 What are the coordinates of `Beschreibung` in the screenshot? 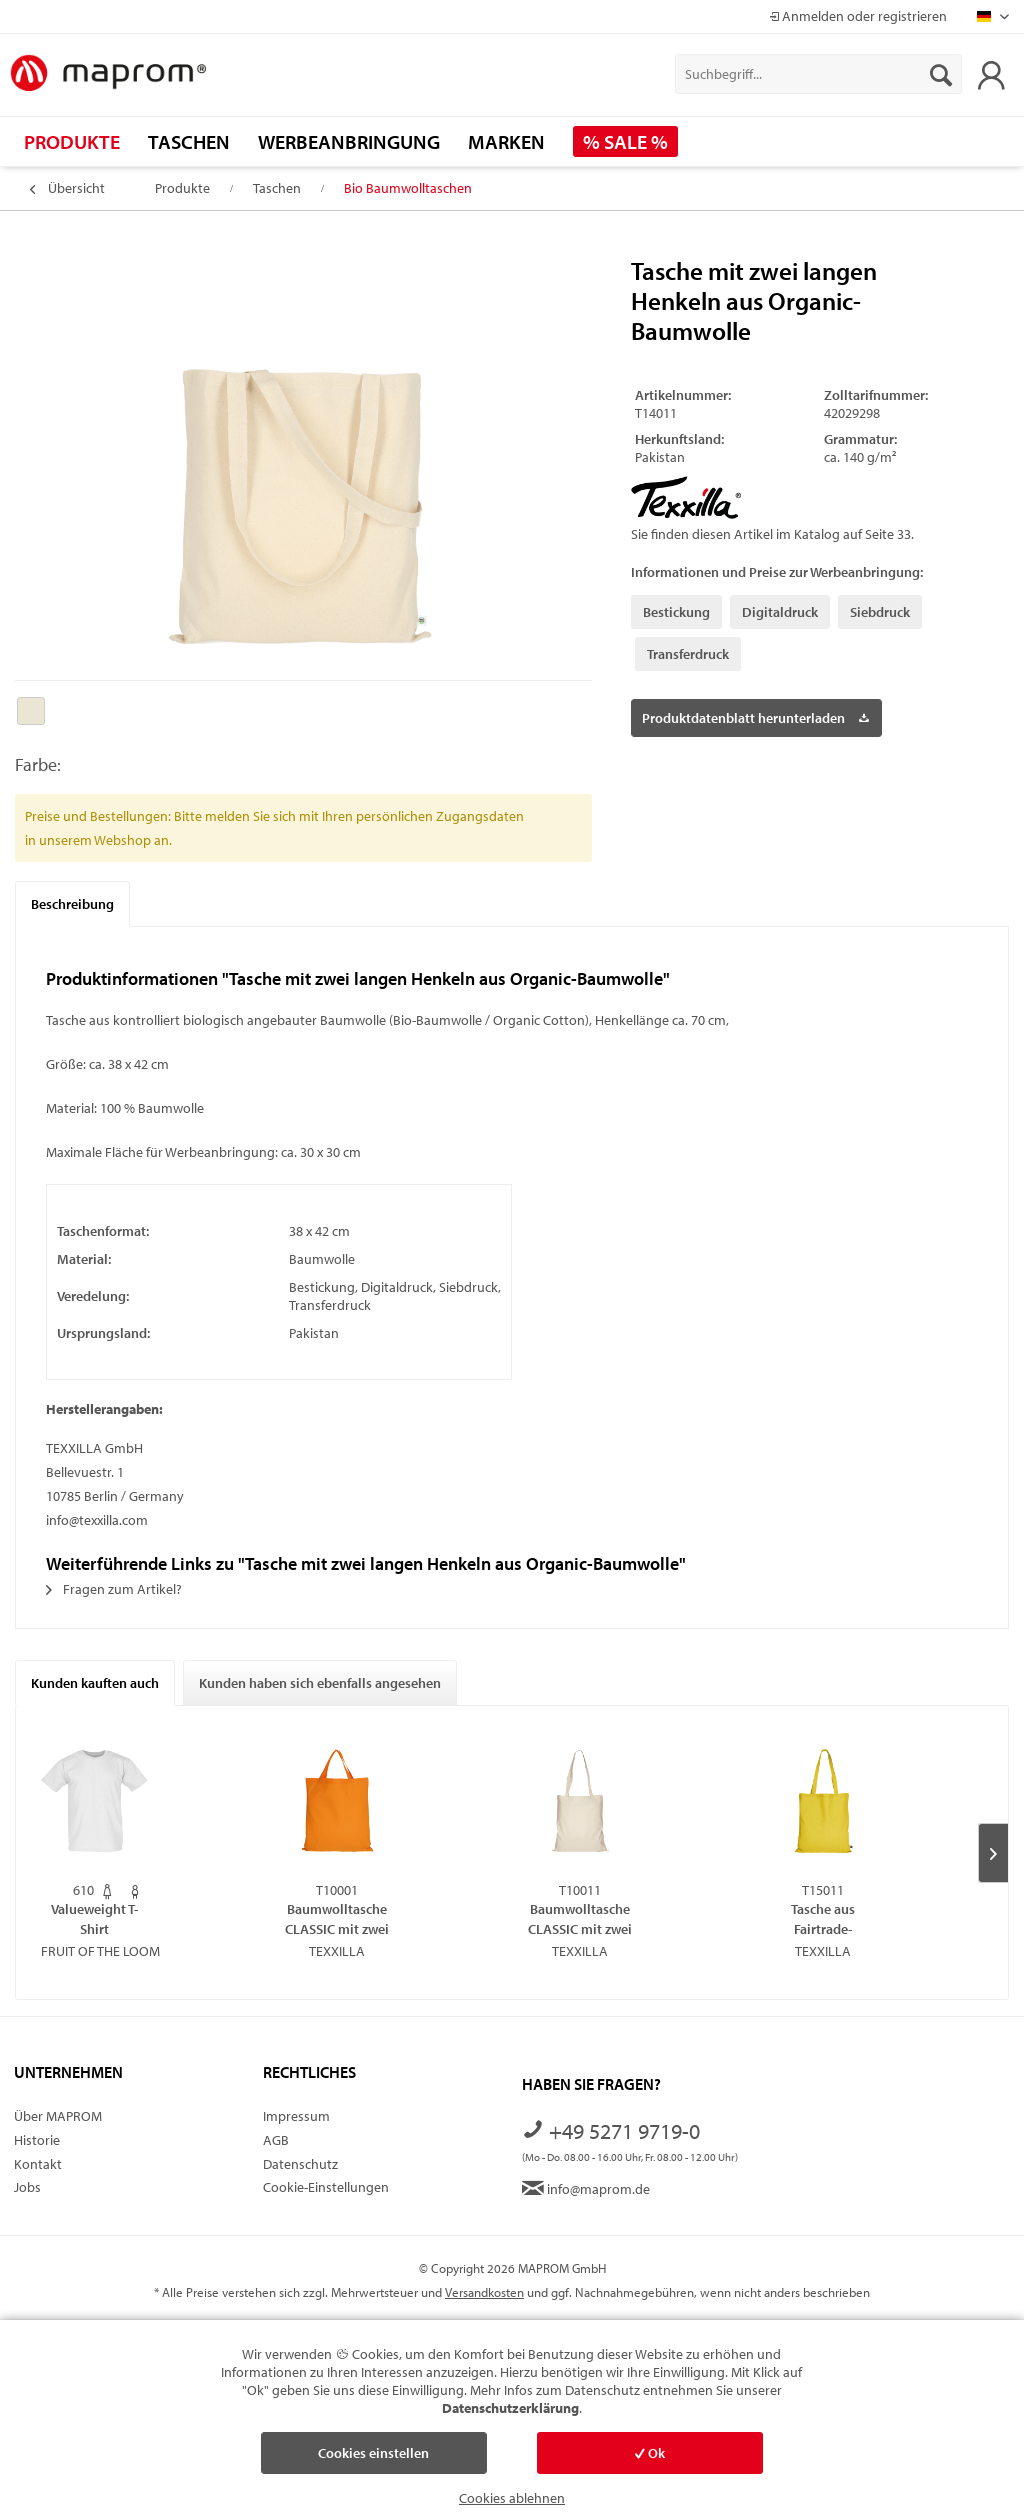 It's located at (72, 904).